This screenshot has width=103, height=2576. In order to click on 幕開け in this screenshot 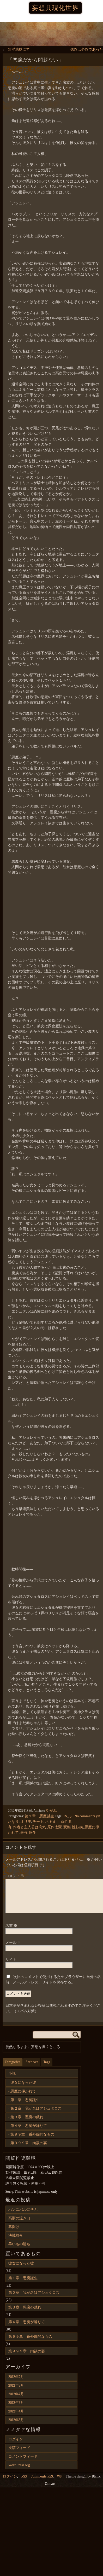, I will do `click(13, 2233)`.